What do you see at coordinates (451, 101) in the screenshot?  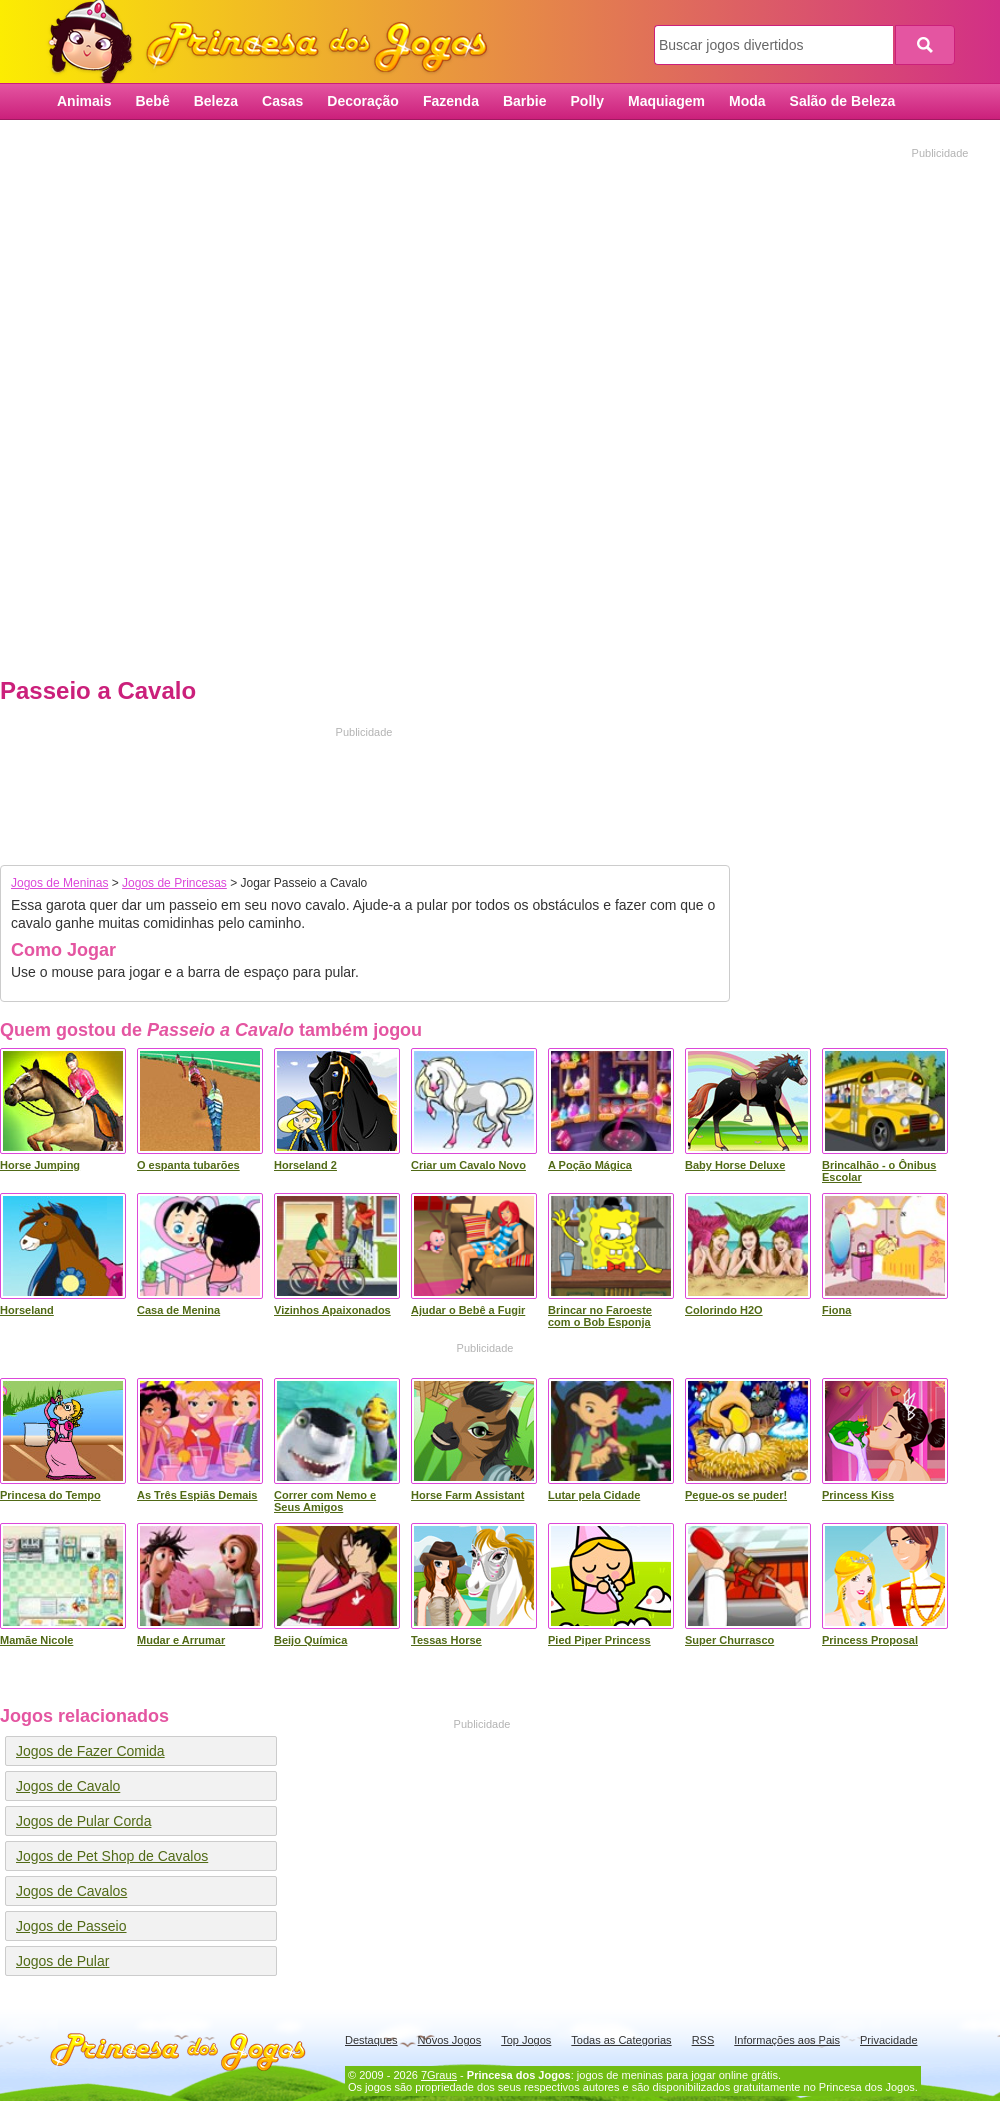 I see `Fazenda` at bounding box center [451, 101].